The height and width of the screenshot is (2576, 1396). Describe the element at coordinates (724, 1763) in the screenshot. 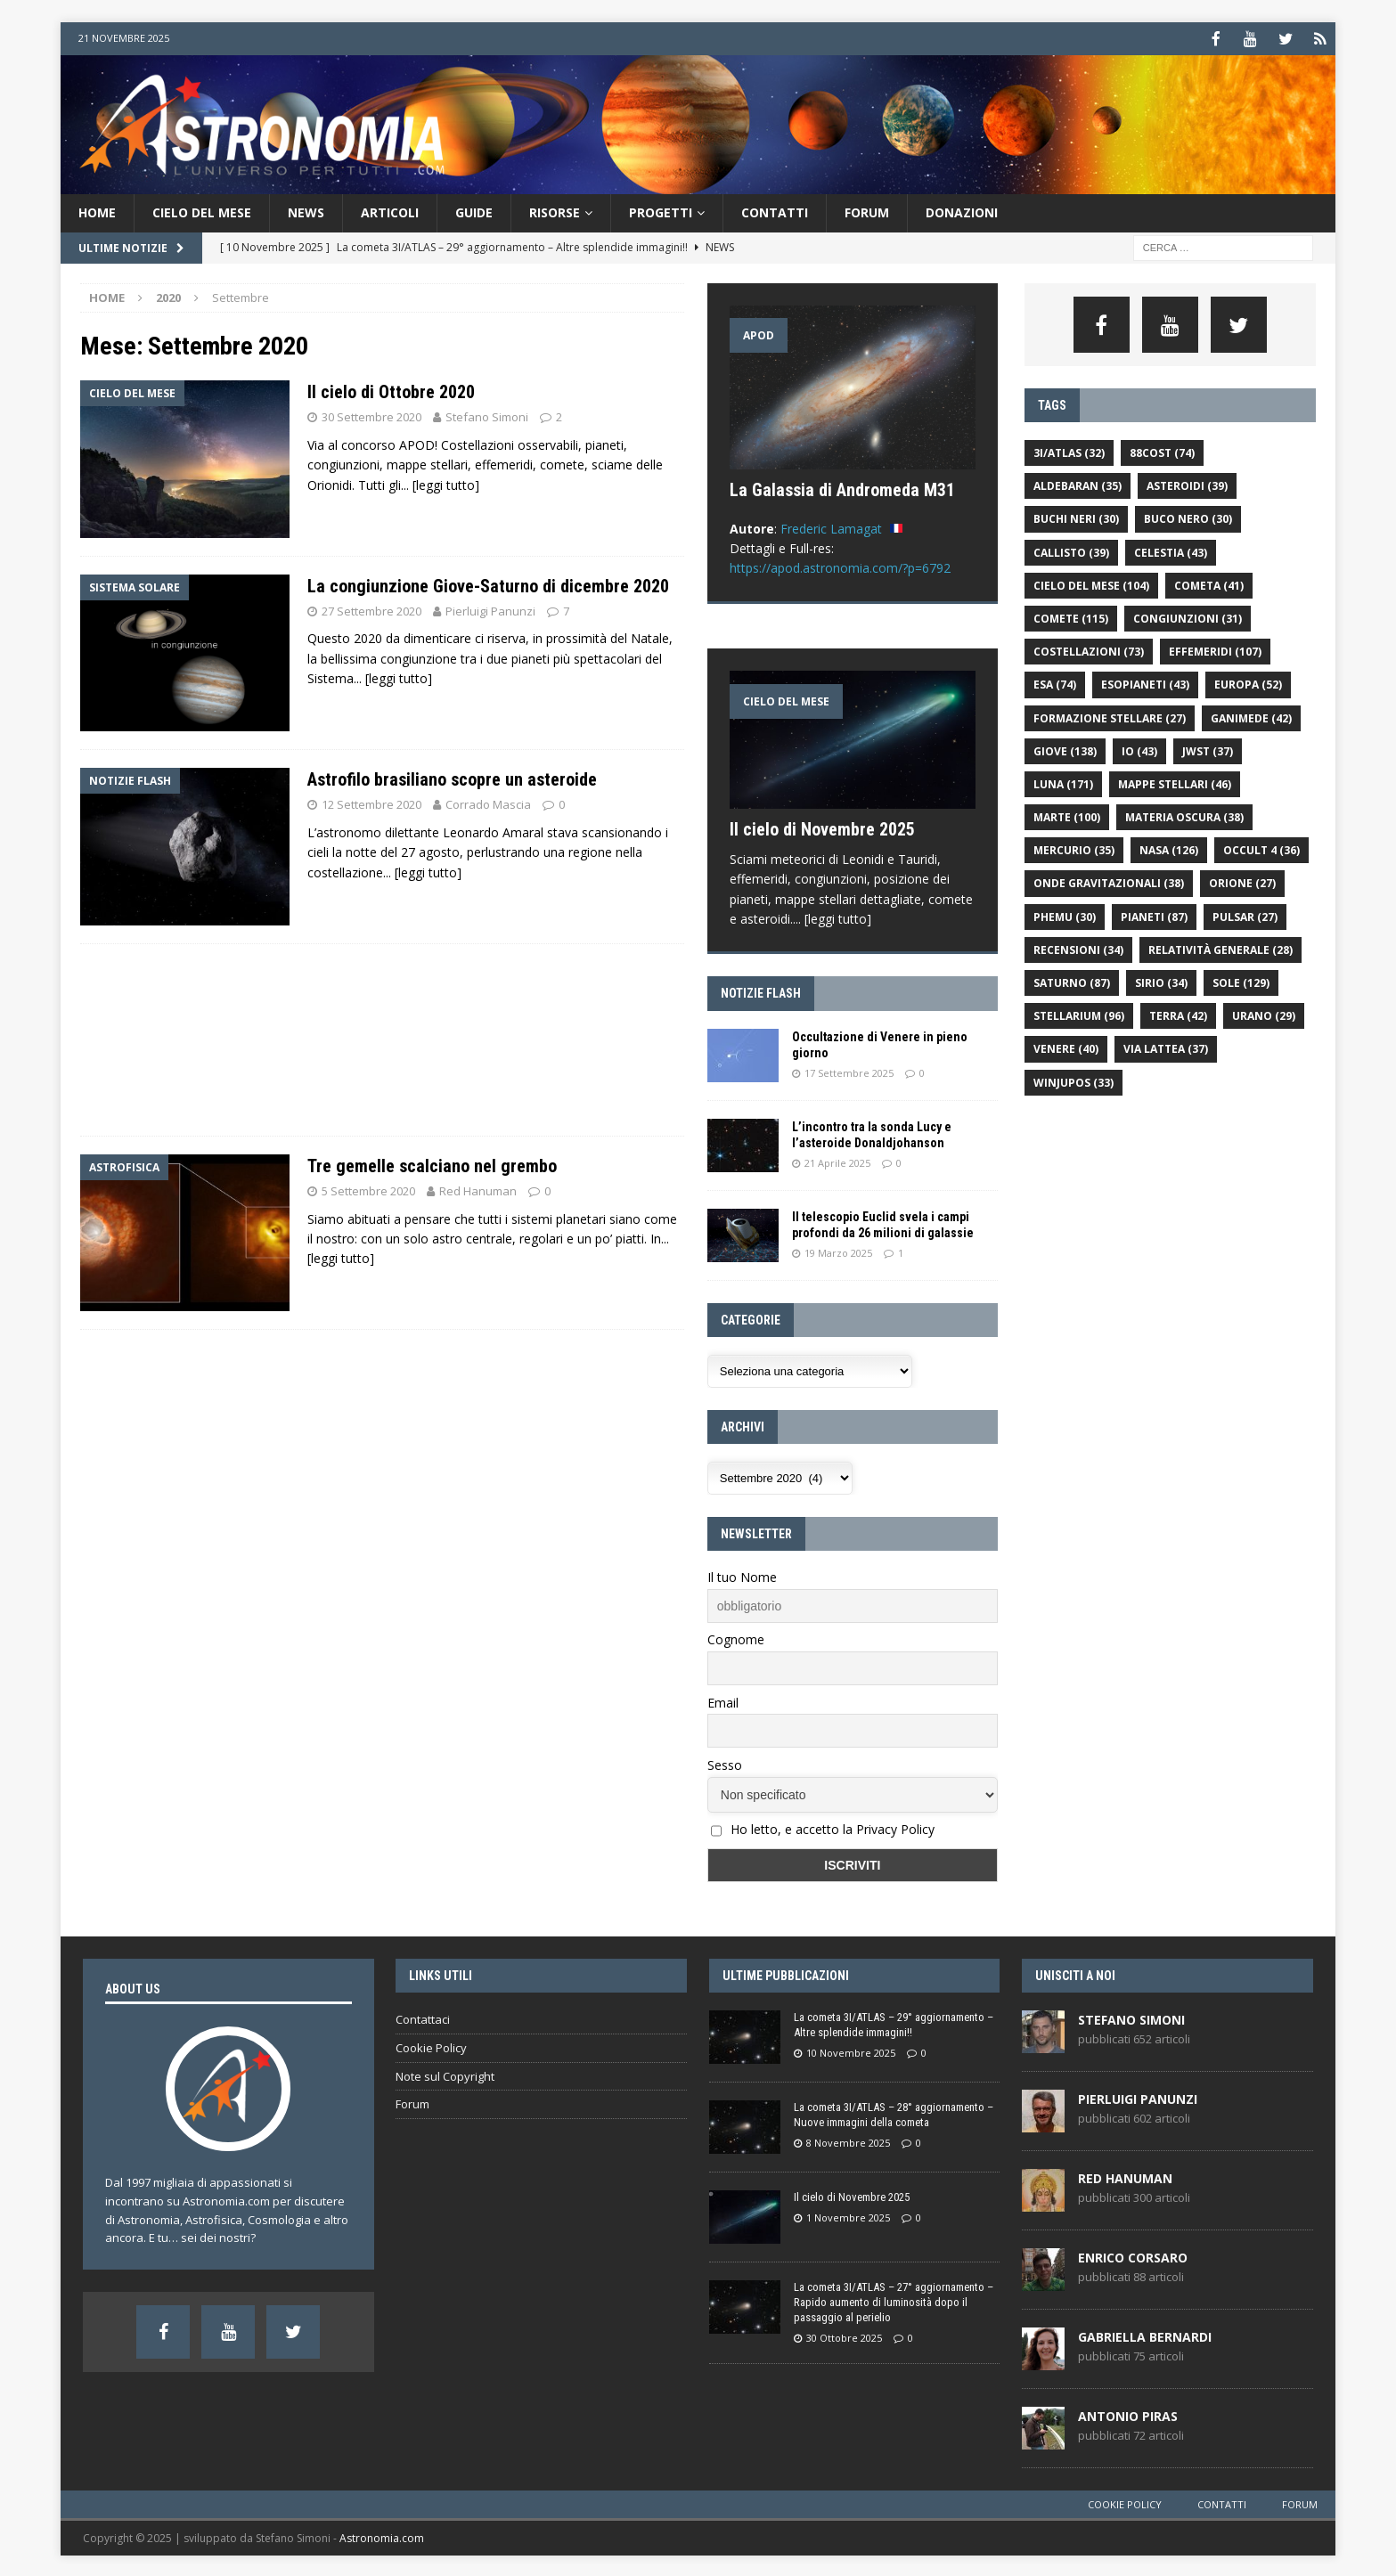

I see `Sesso` at that location.